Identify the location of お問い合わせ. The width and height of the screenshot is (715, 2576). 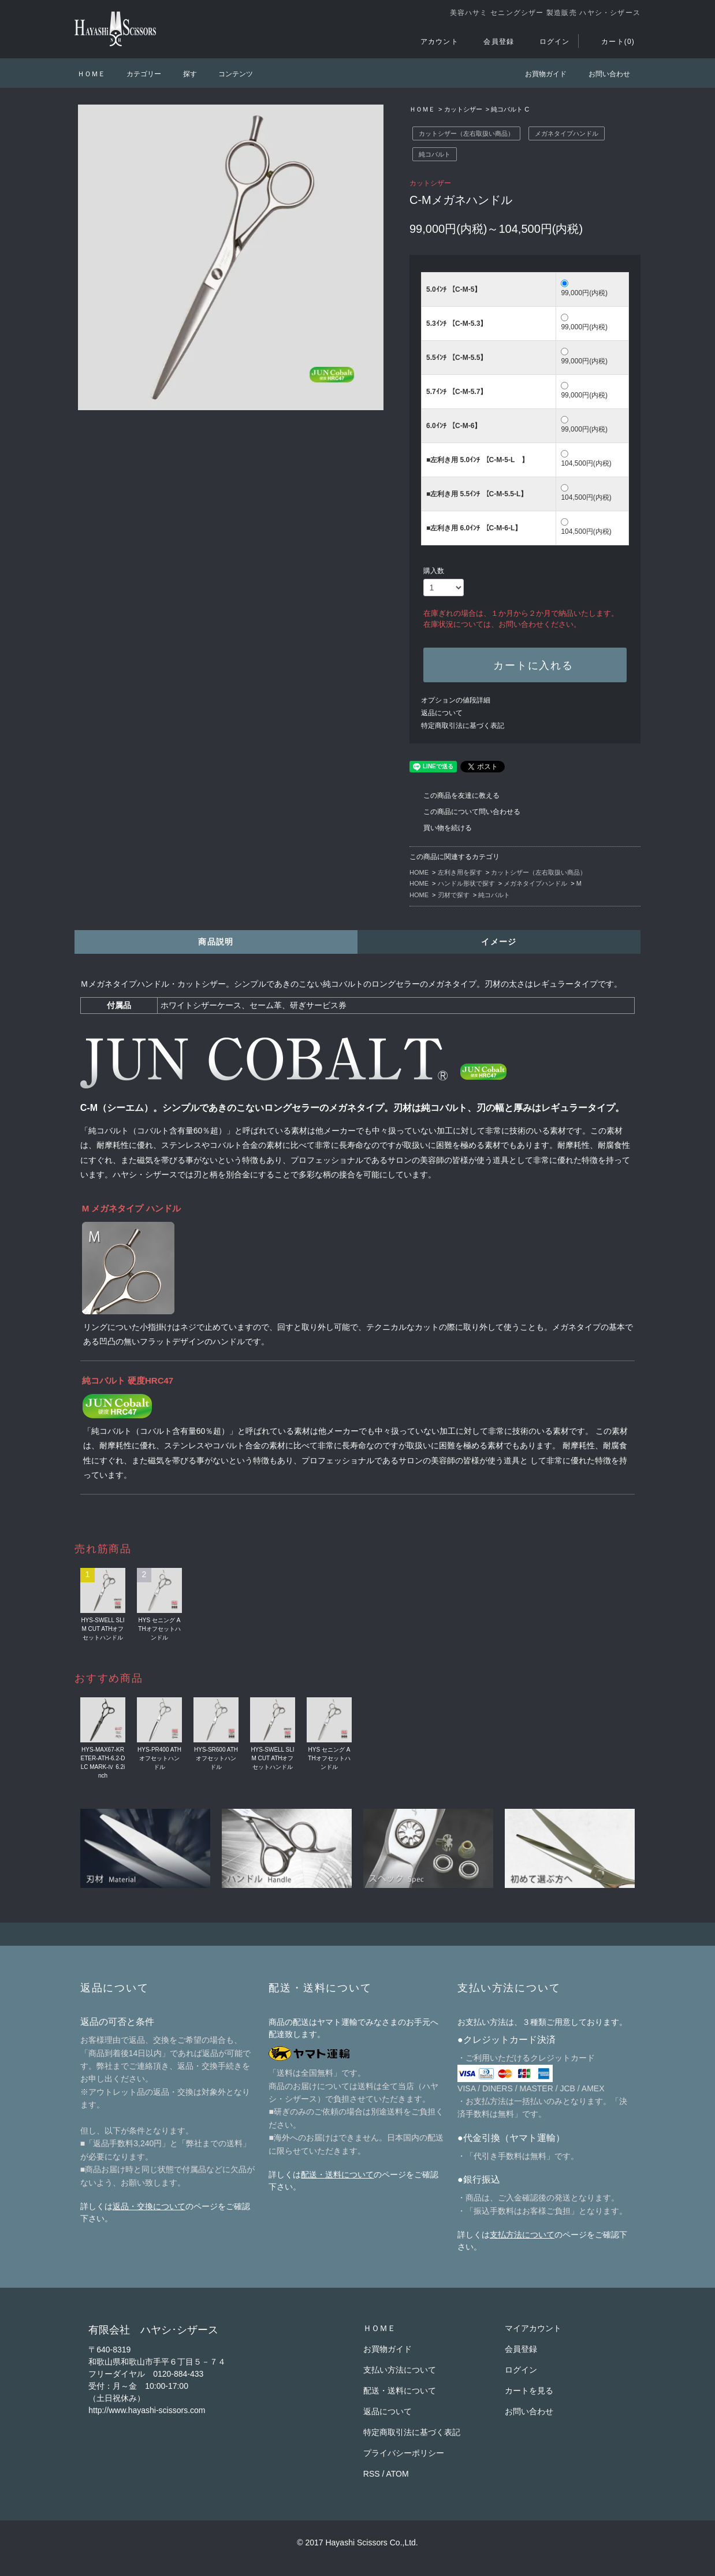
(602, 74).